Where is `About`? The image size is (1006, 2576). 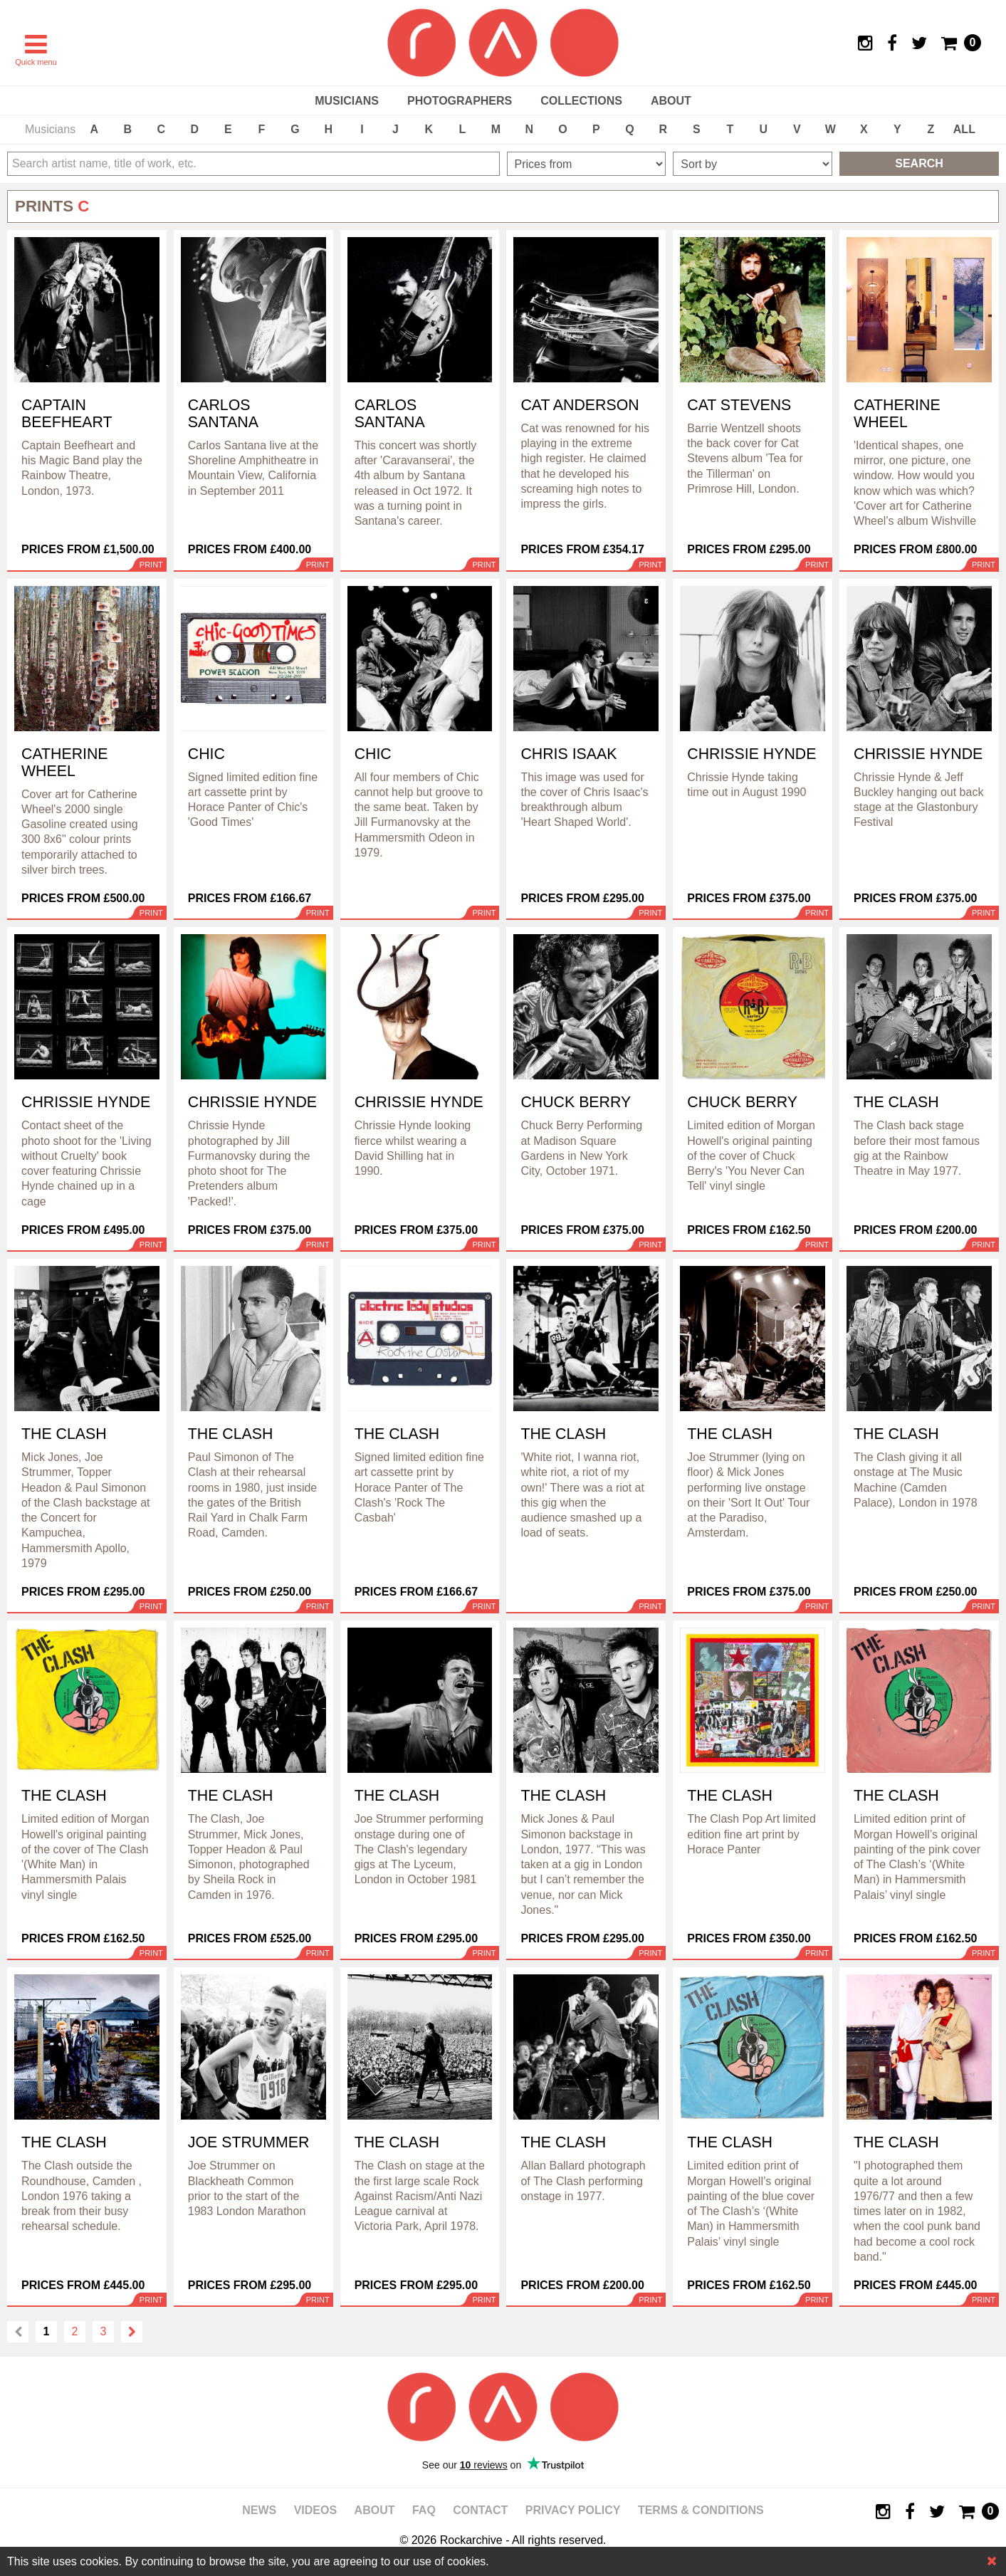
About is located at coordinates (671, 101).